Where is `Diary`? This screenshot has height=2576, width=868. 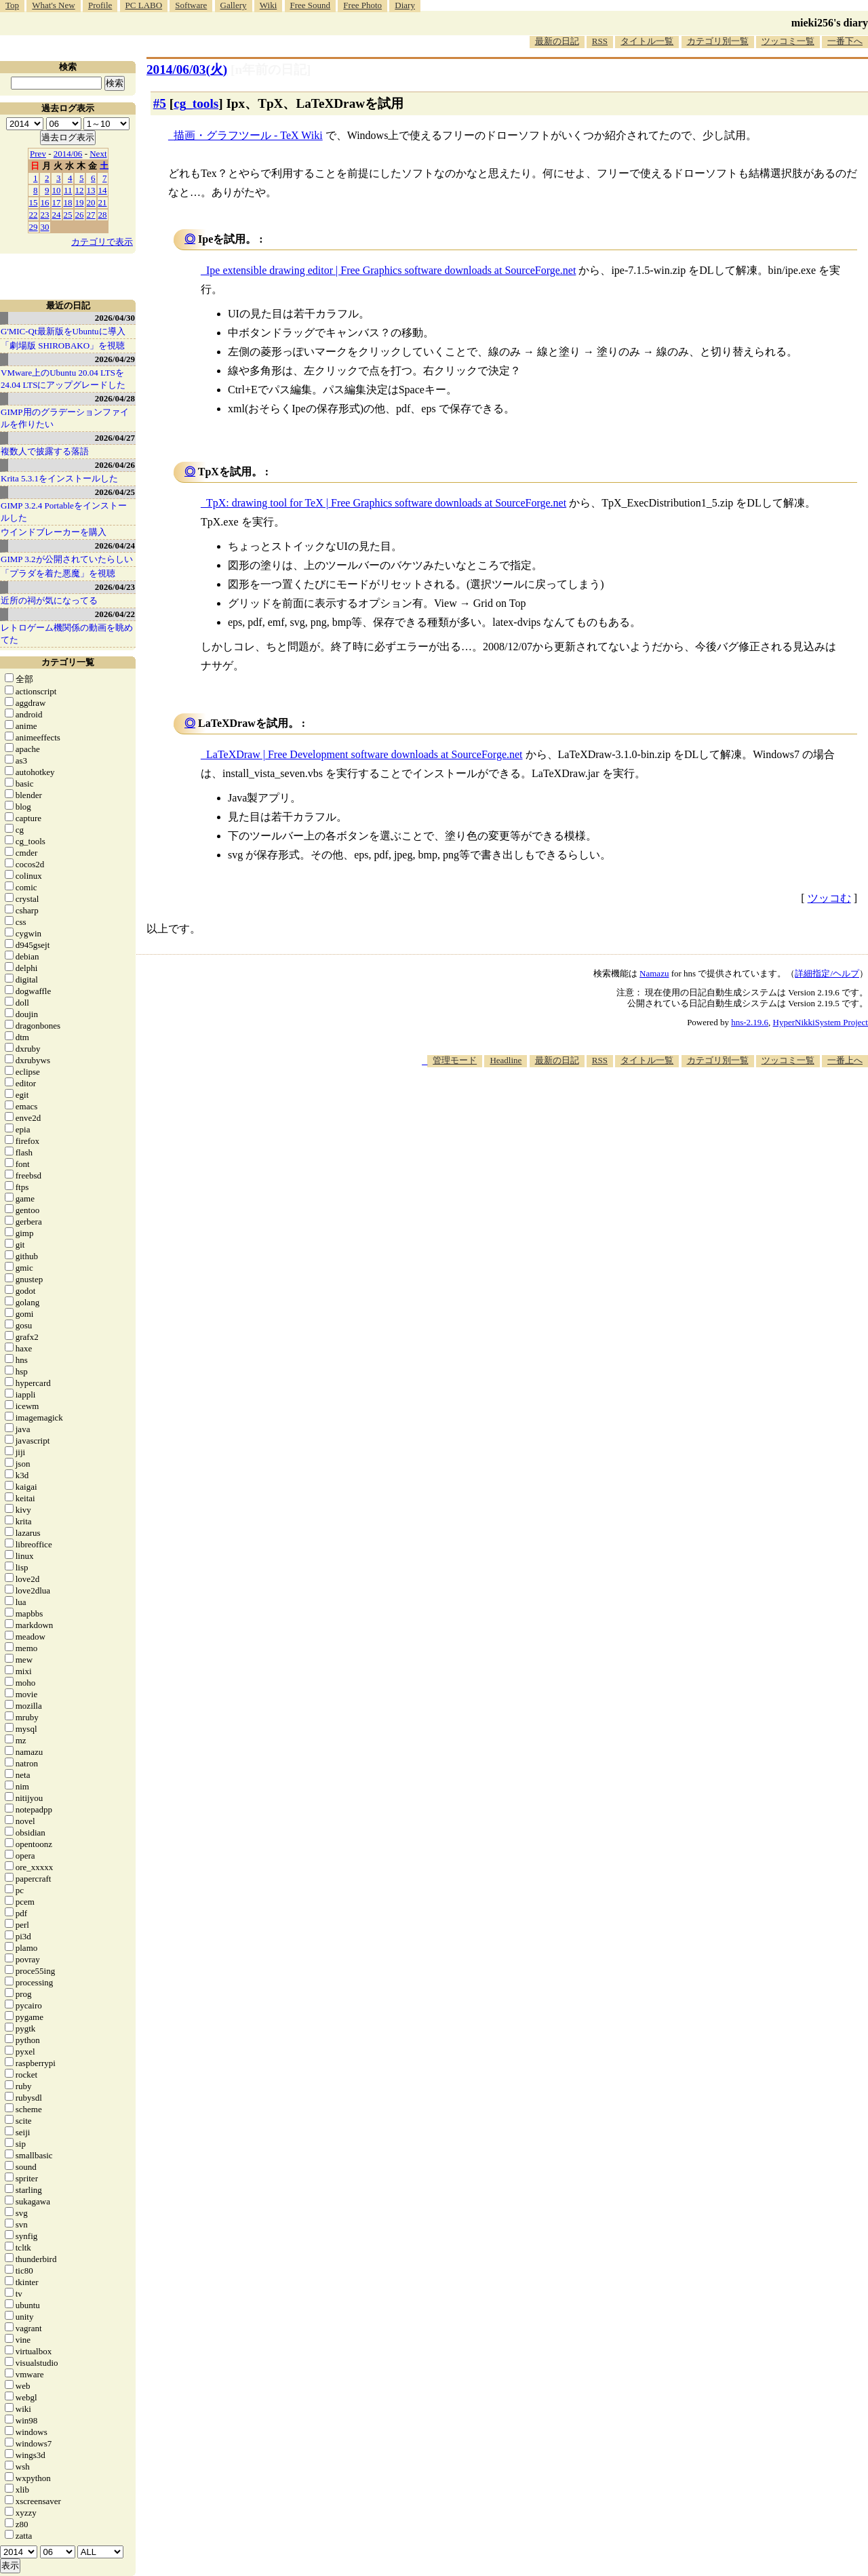 Diary is located at coordinates (405, 5).